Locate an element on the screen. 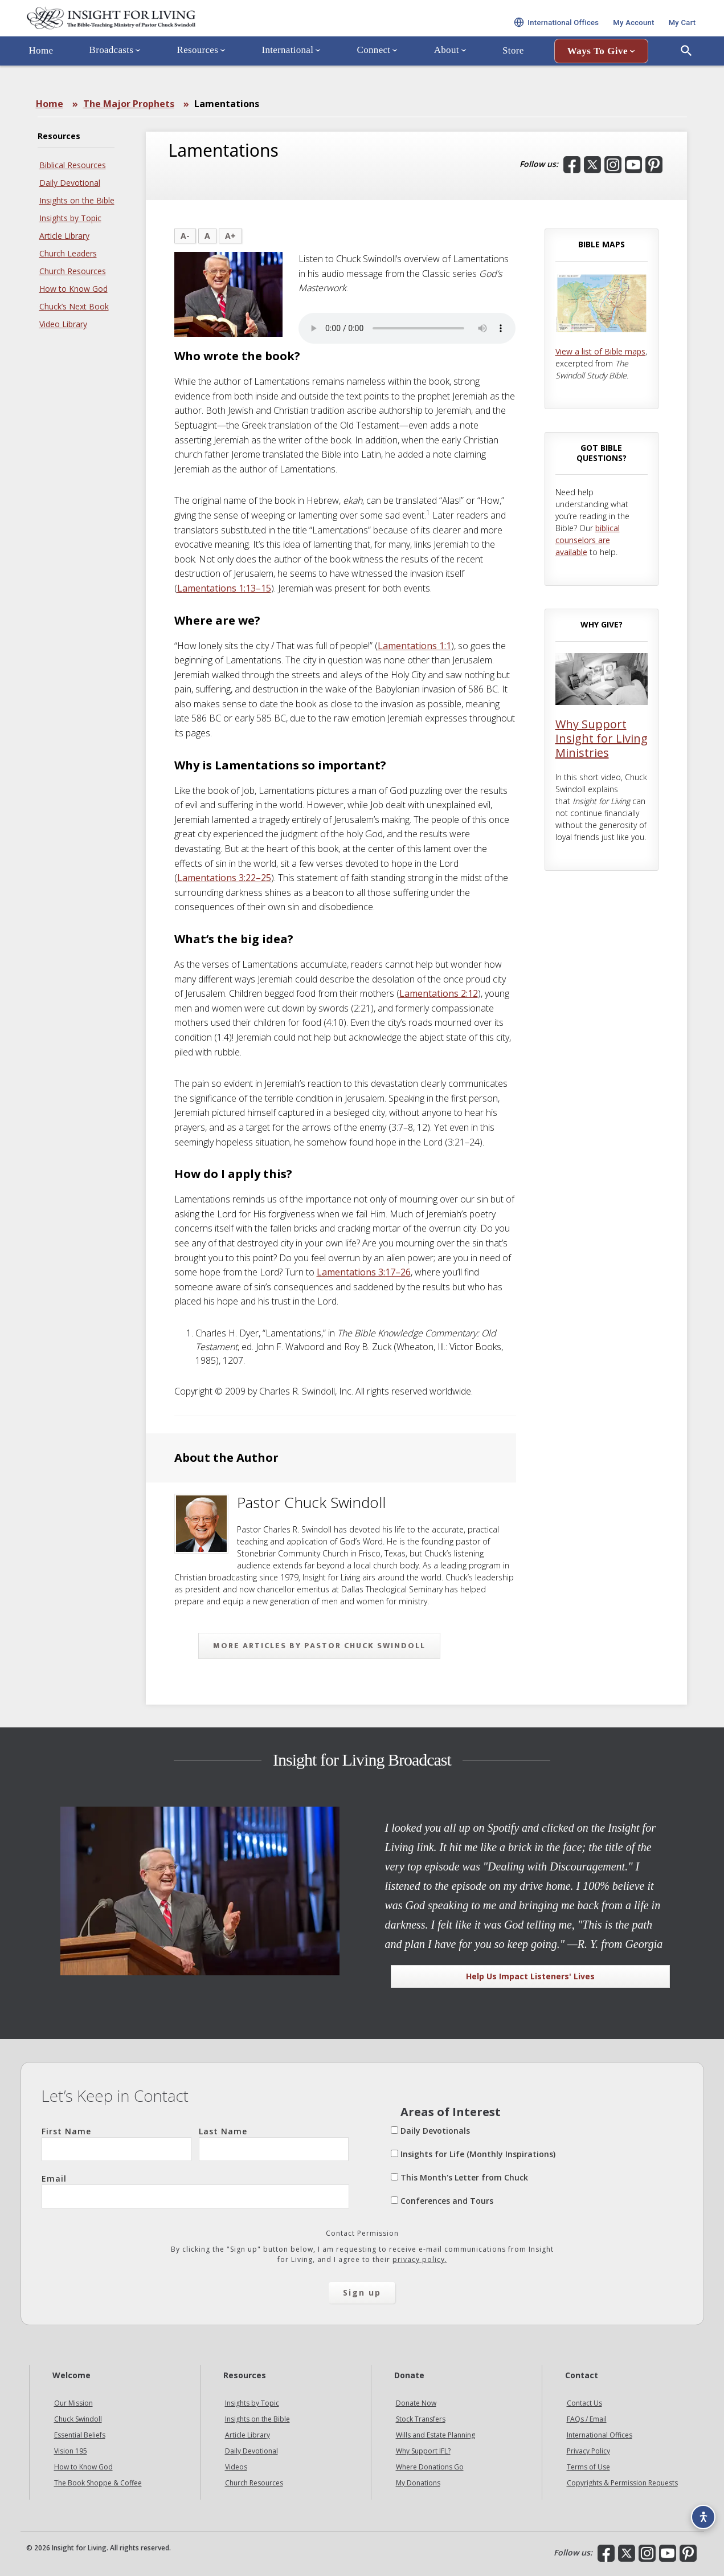 The image size is (724, 2576). biblical counselors are available is located at coordinates (587, 540).